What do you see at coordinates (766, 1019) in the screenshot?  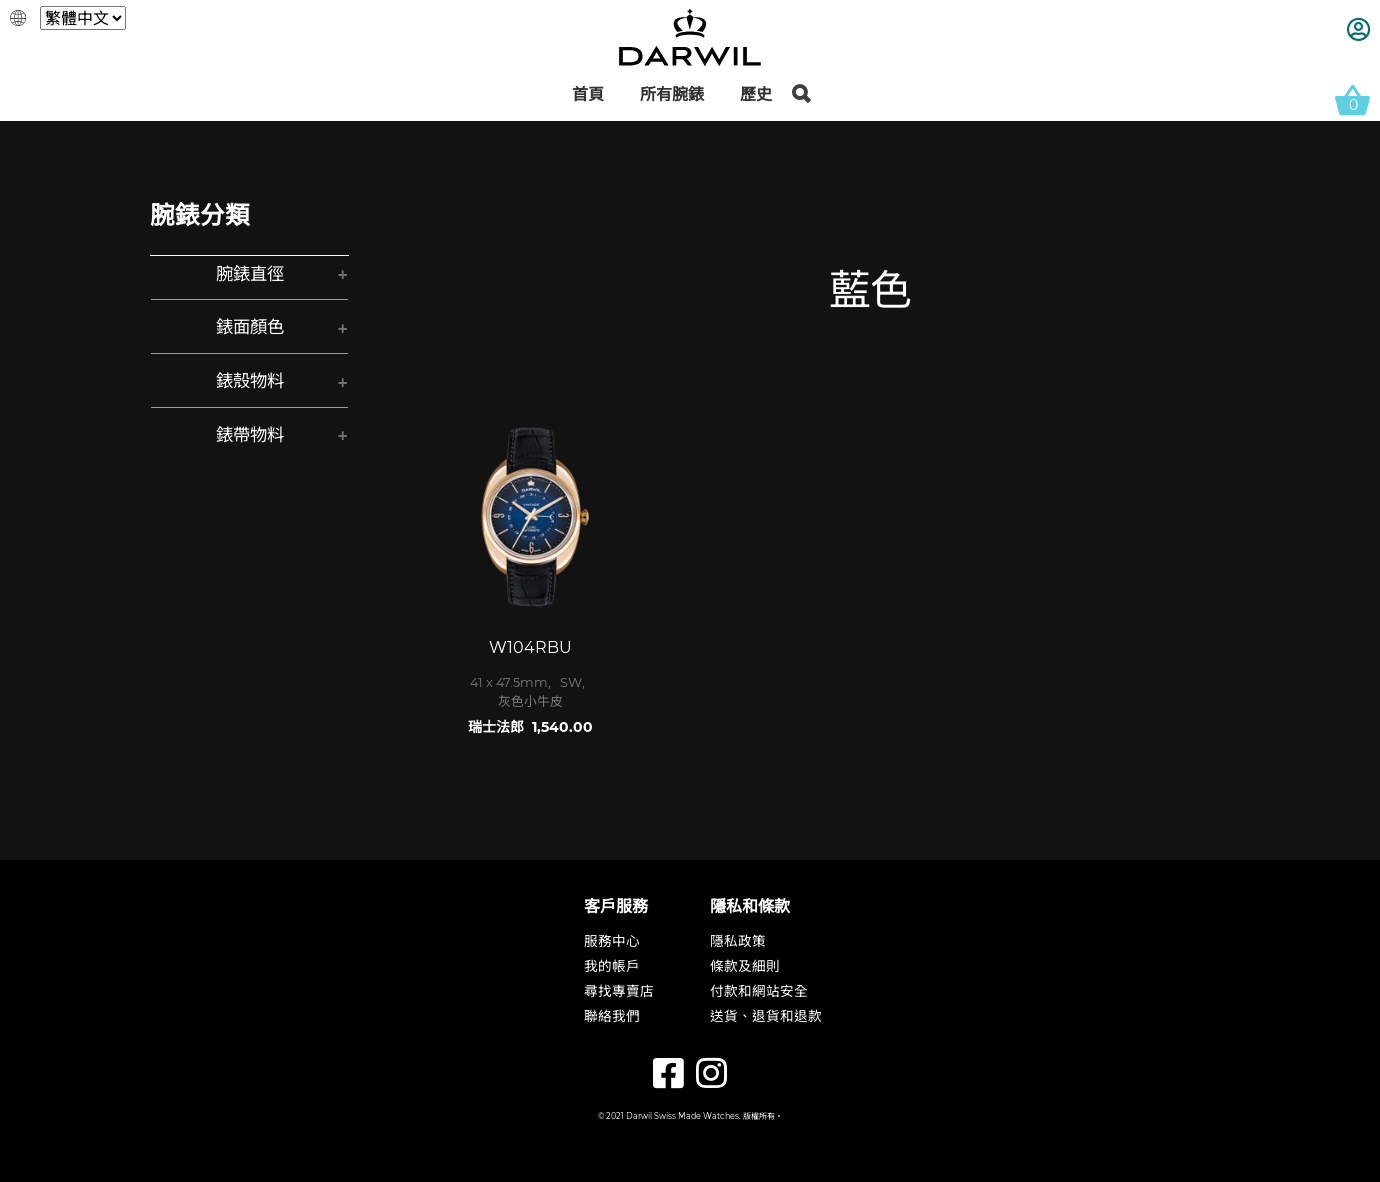 I see `送貨、退貨和退款` at bounding box center [766, 1019].